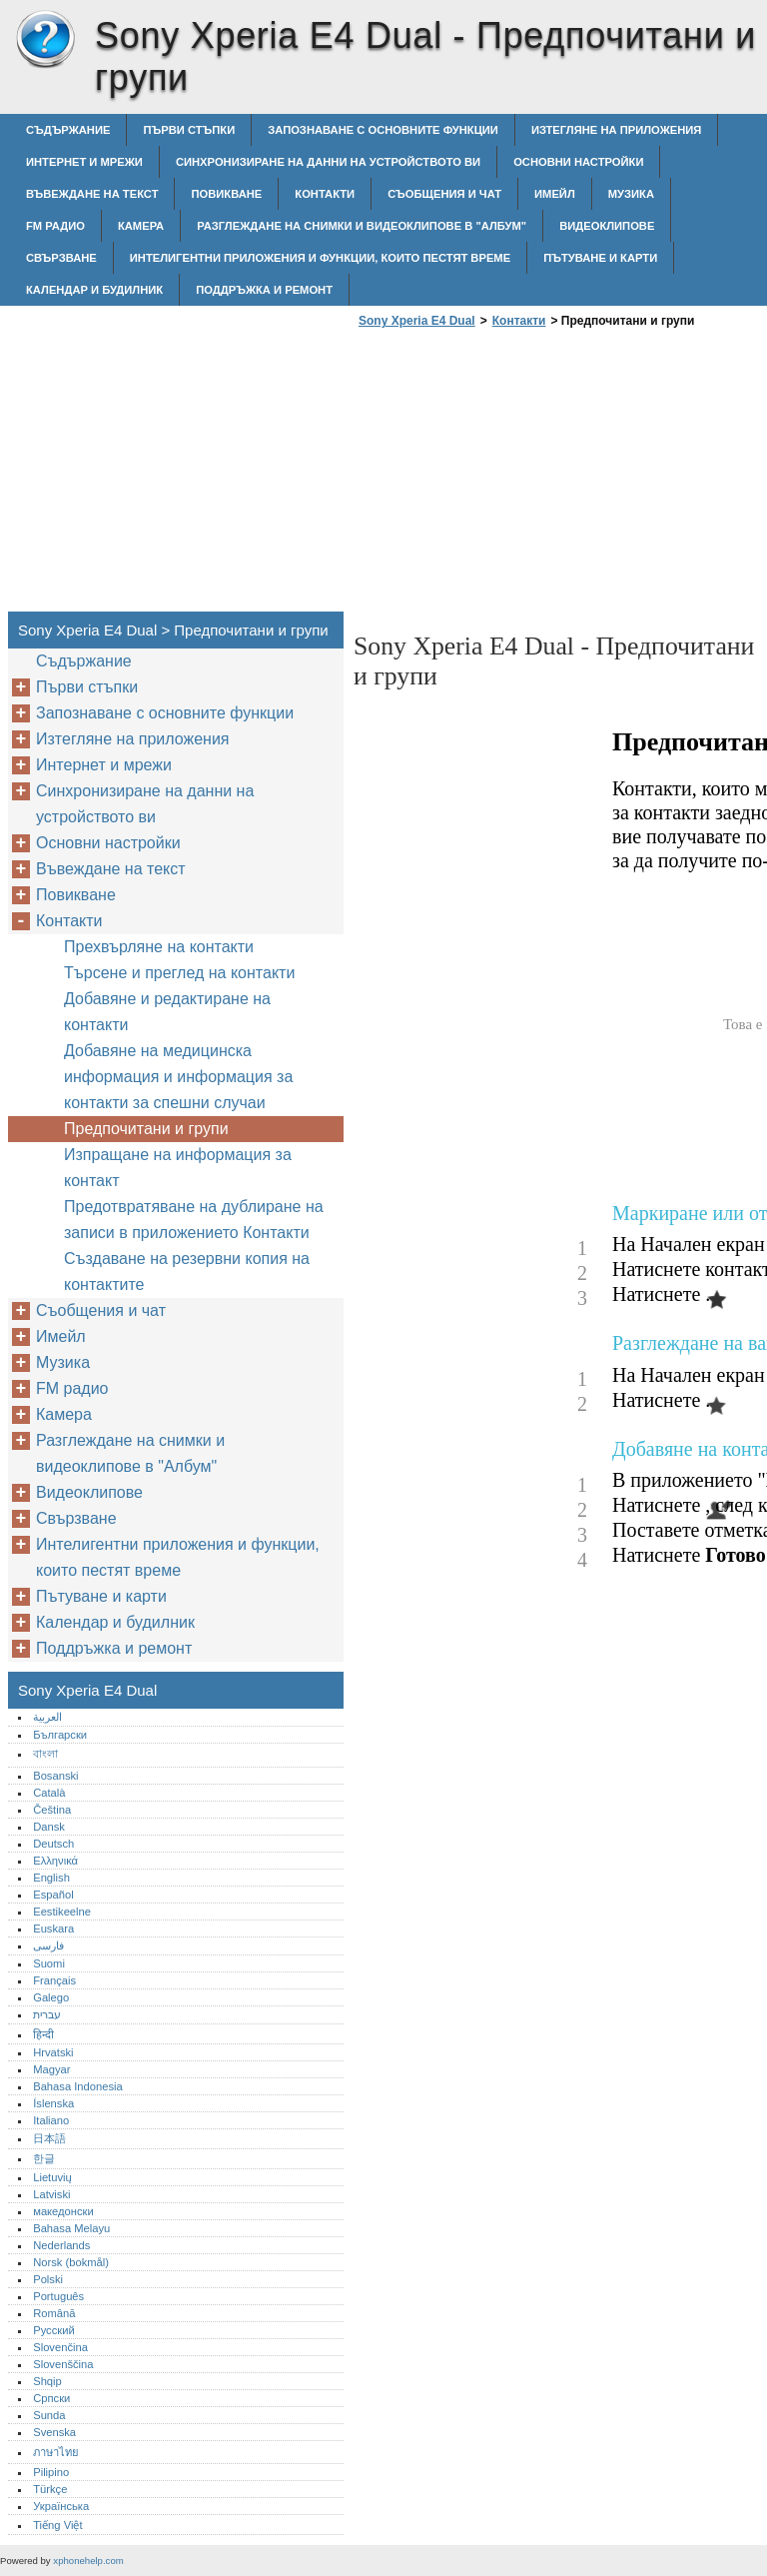 The image size is (767, 2576). I want to click on Română, so click(54, 2313).